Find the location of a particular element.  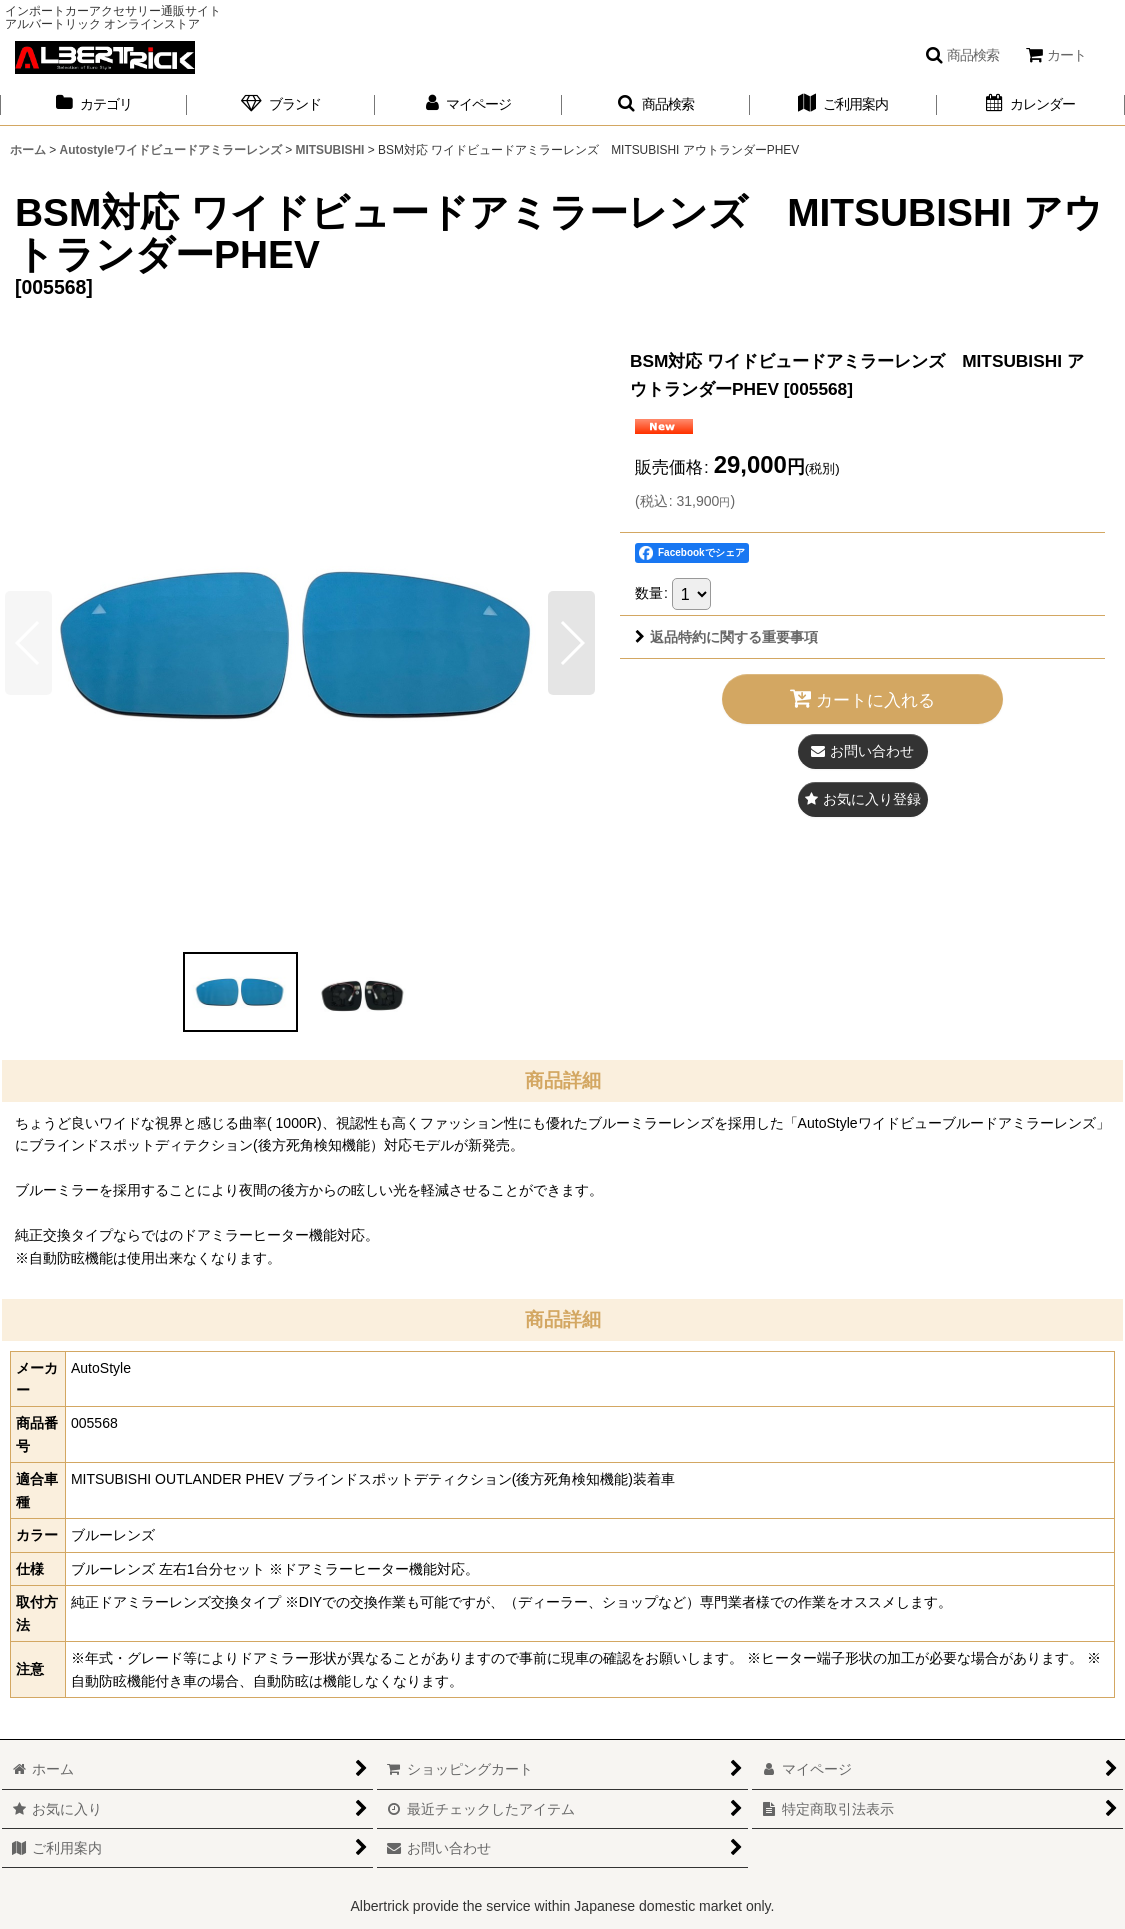

返品特約に関する重要事項 is located at coordinates (726, 637).